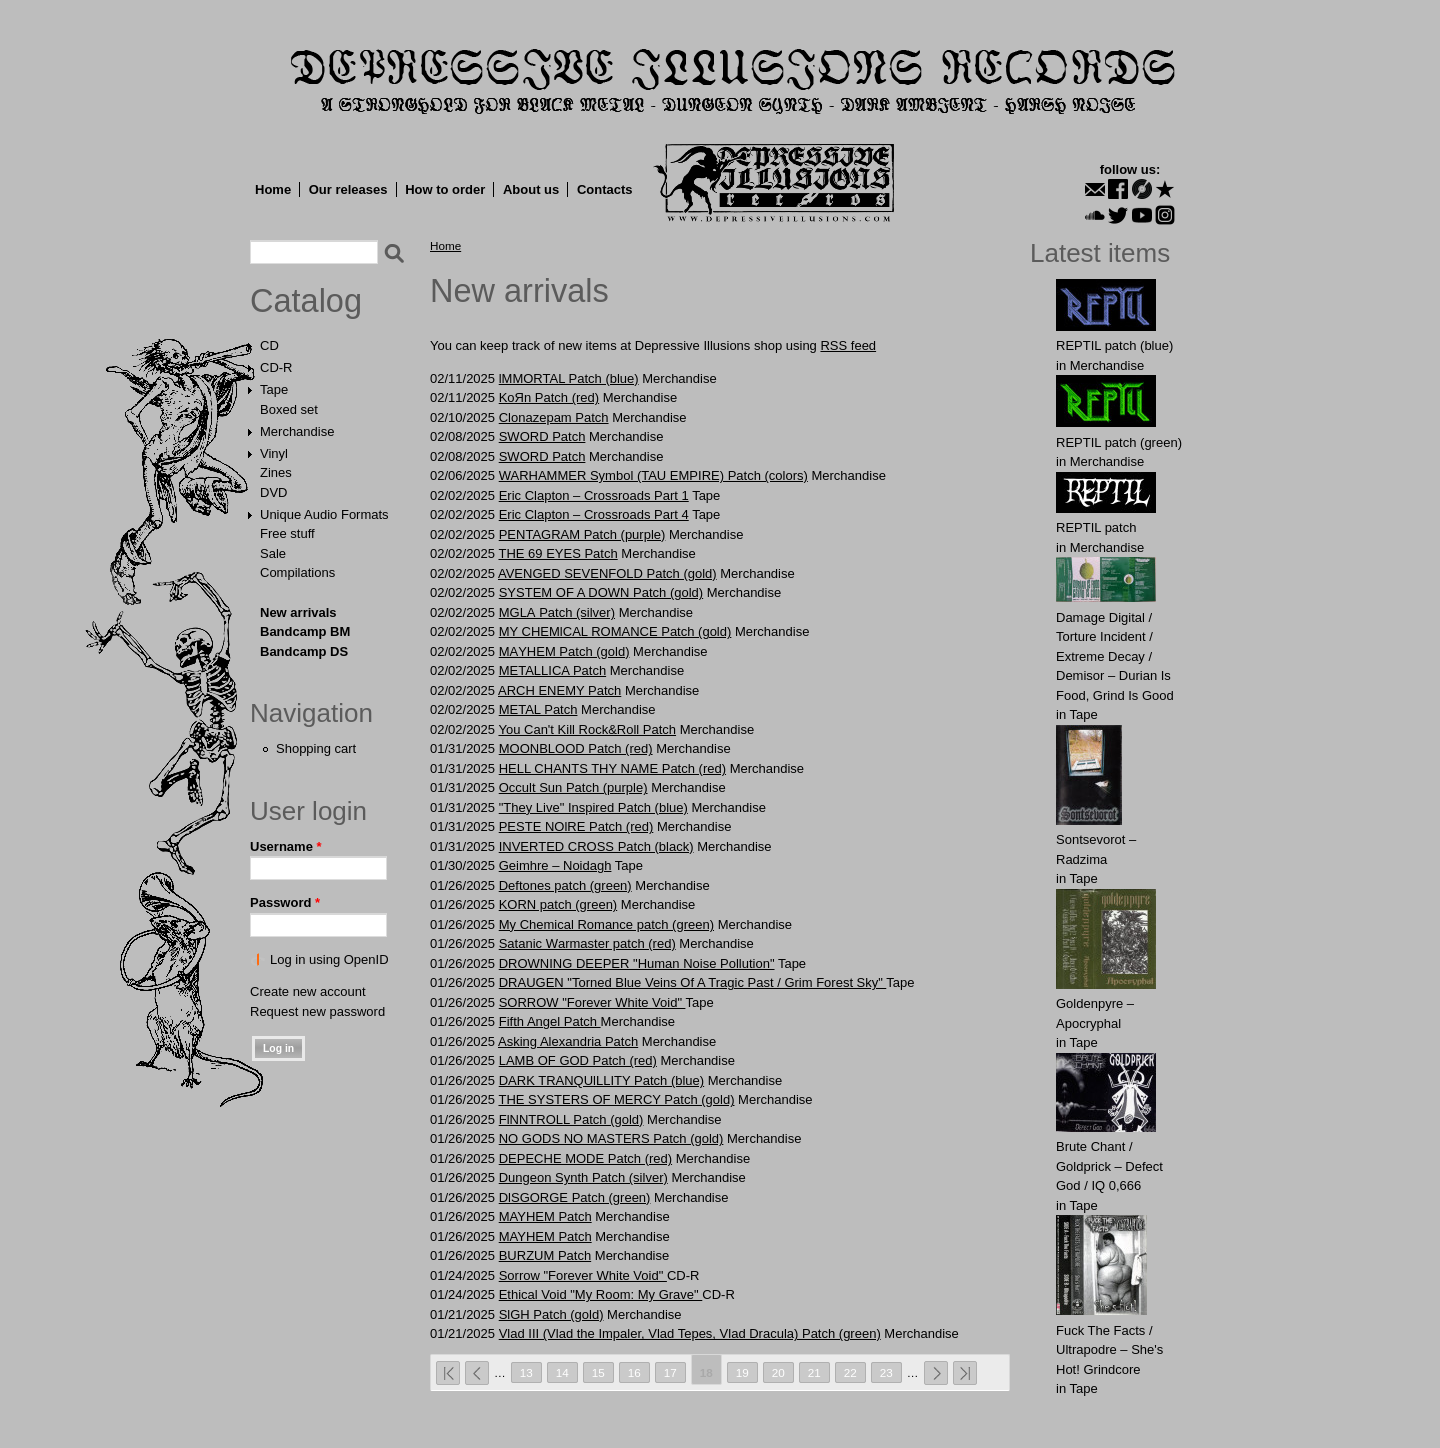 This screenshot has width=1440, height=1448. I want to click on Fuck The Facts / Ultrapodre – She's Hot! Grindcore, so click(1109, 1350).